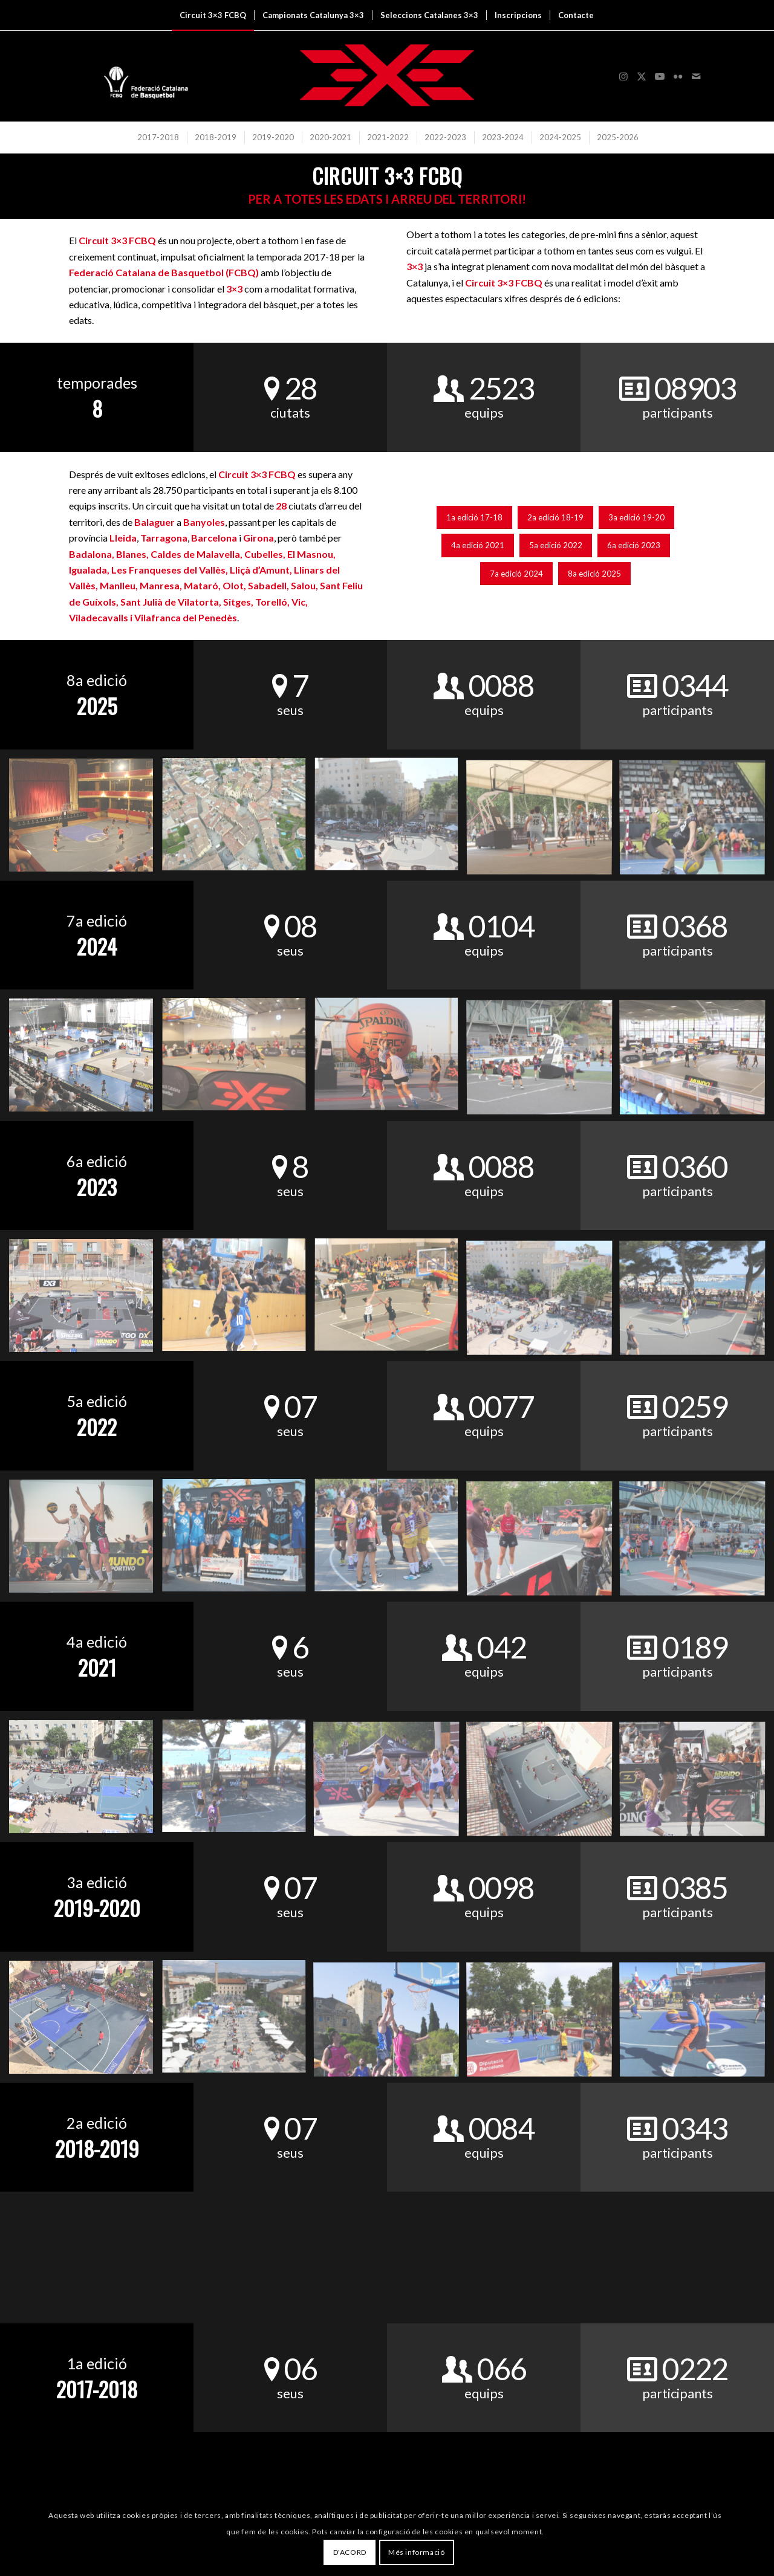 This screenshot has width=774, height=2576. Describe the element at coordinates (660, 76) in the screenshot. I see `[Link to Youtube]` at that location.